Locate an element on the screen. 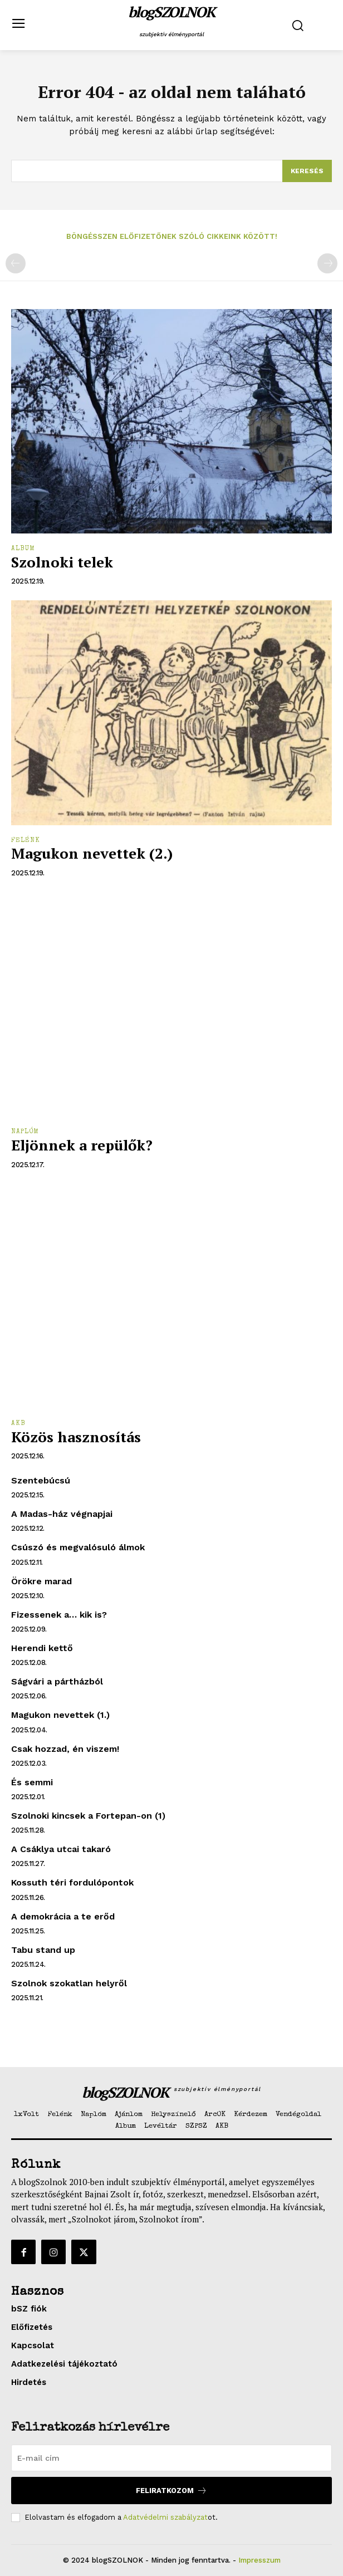 This screenshot has width=343, height=2576. Feliratkozom is located at coordinates (171, 2490).